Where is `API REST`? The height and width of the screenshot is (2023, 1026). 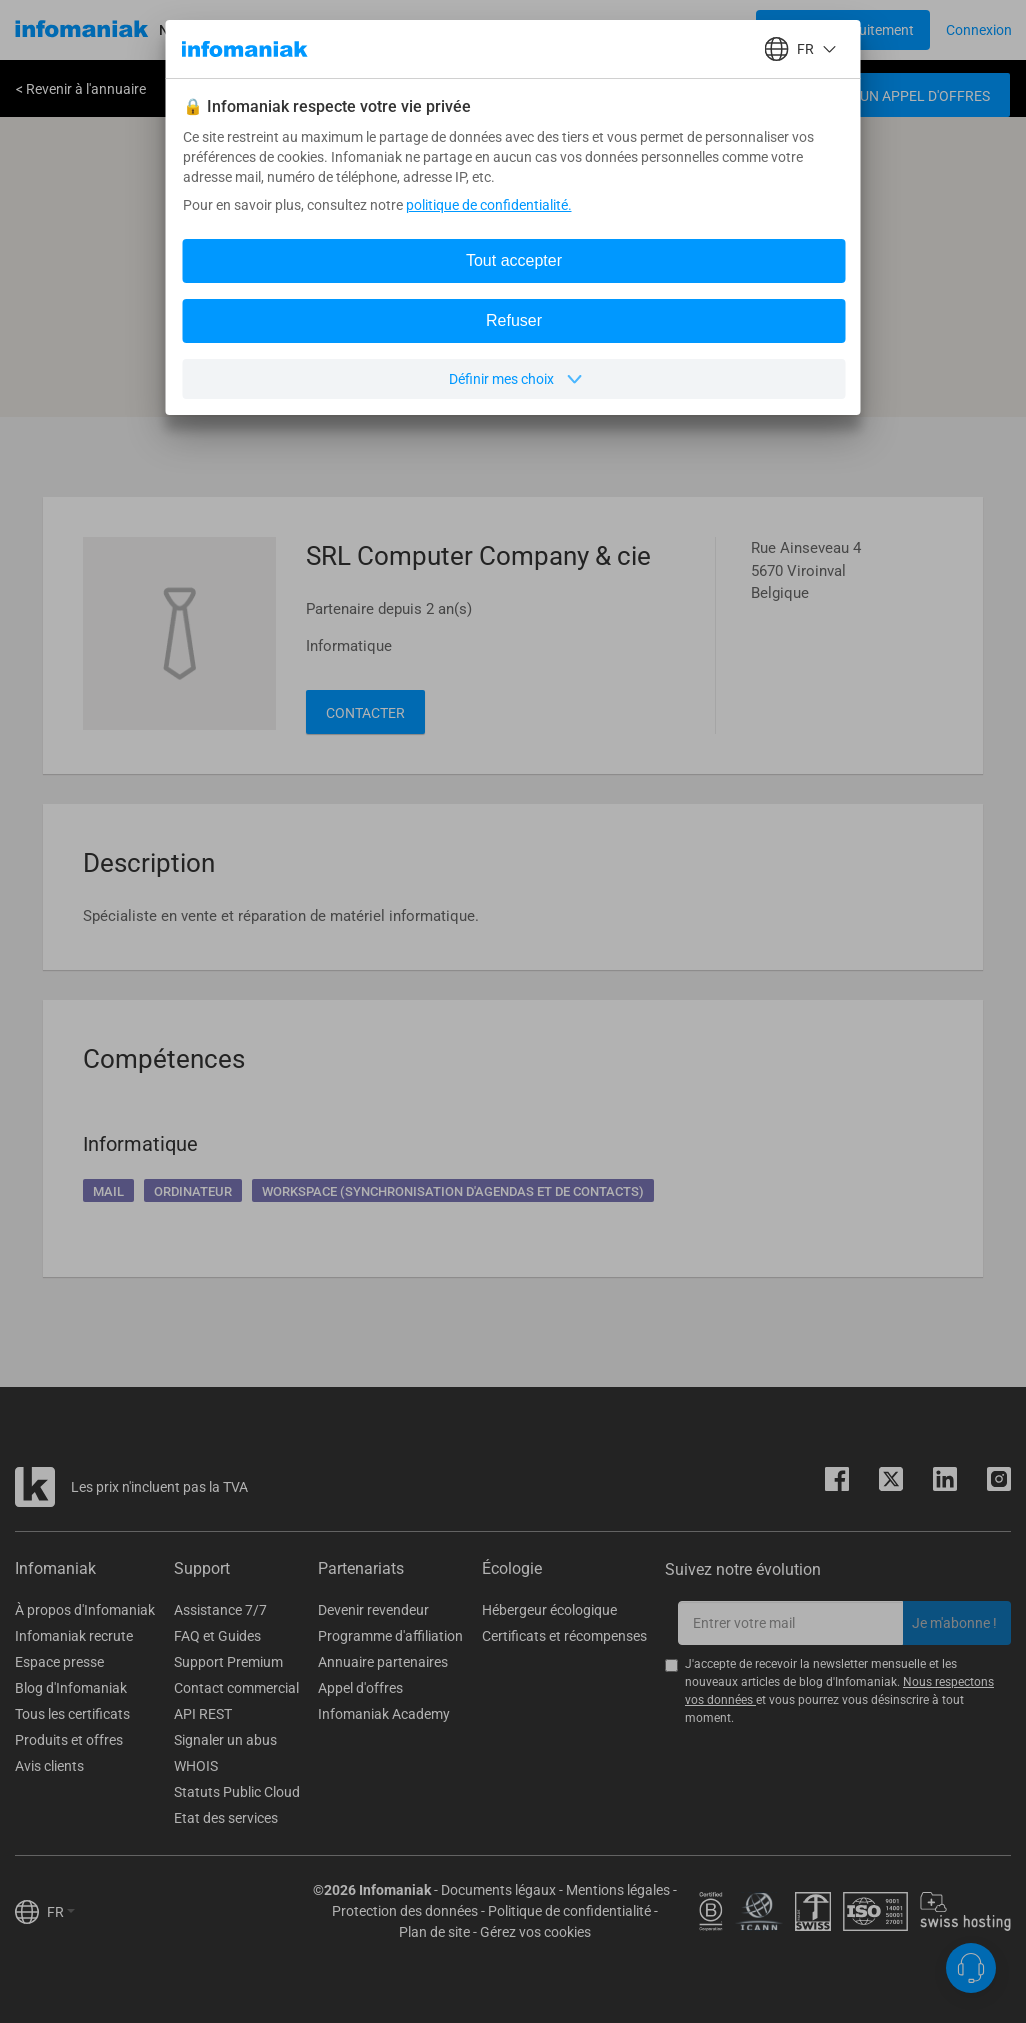
API REST is located at coordinates (203, 1714).